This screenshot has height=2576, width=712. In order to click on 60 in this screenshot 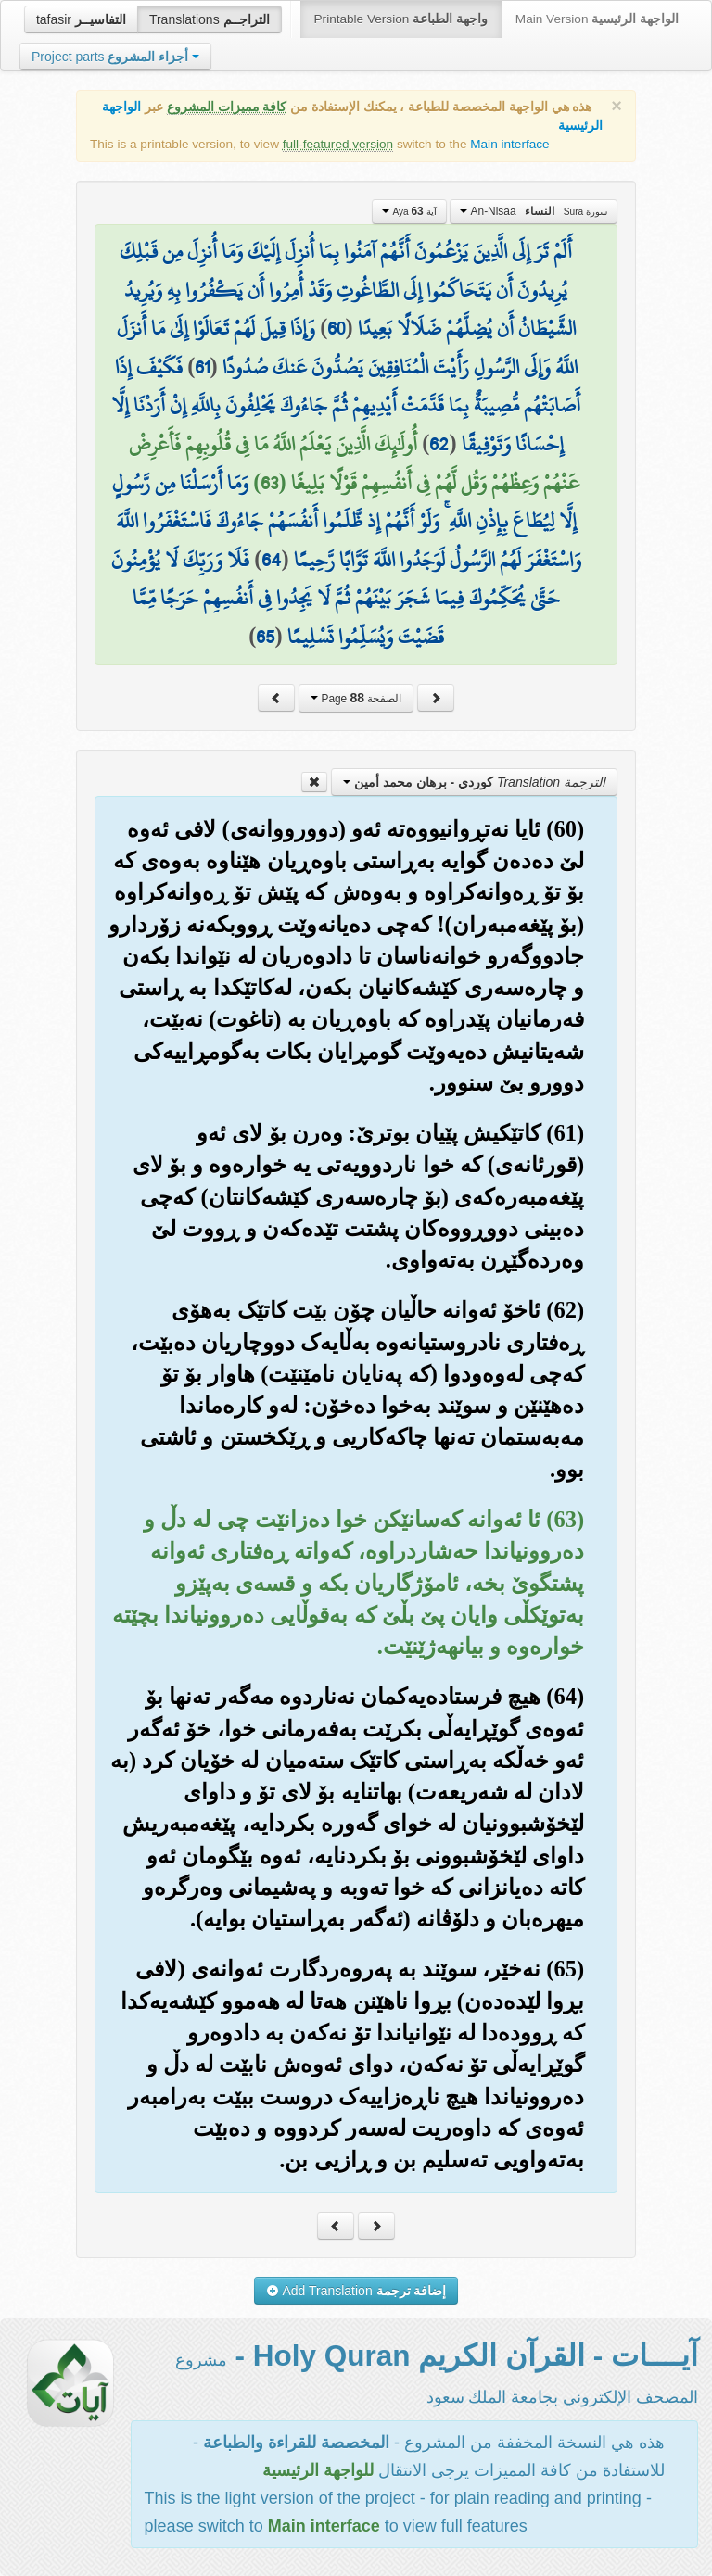, I will do `click(336, 328)`.